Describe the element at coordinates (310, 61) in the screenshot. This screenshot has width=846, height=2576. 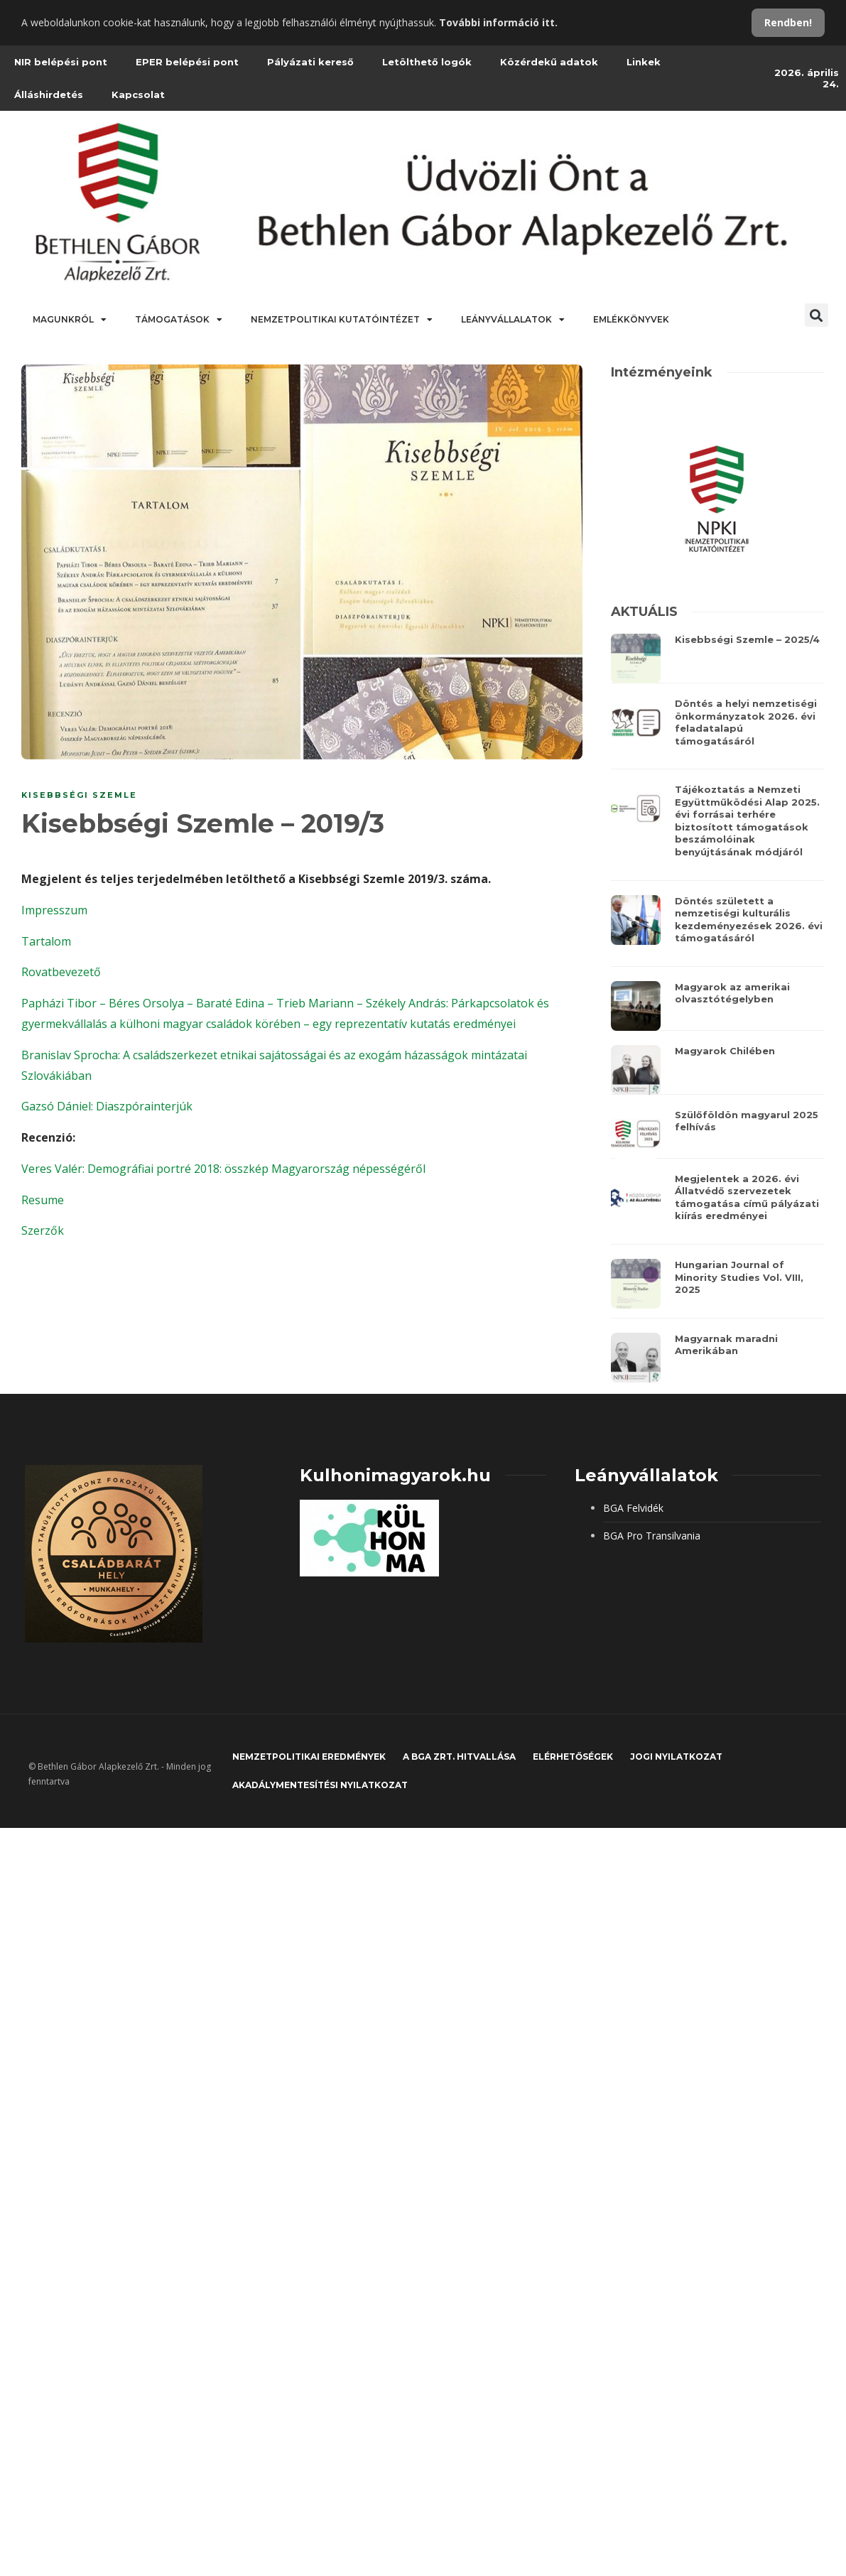
I see `Pályázati kereső` at that location.